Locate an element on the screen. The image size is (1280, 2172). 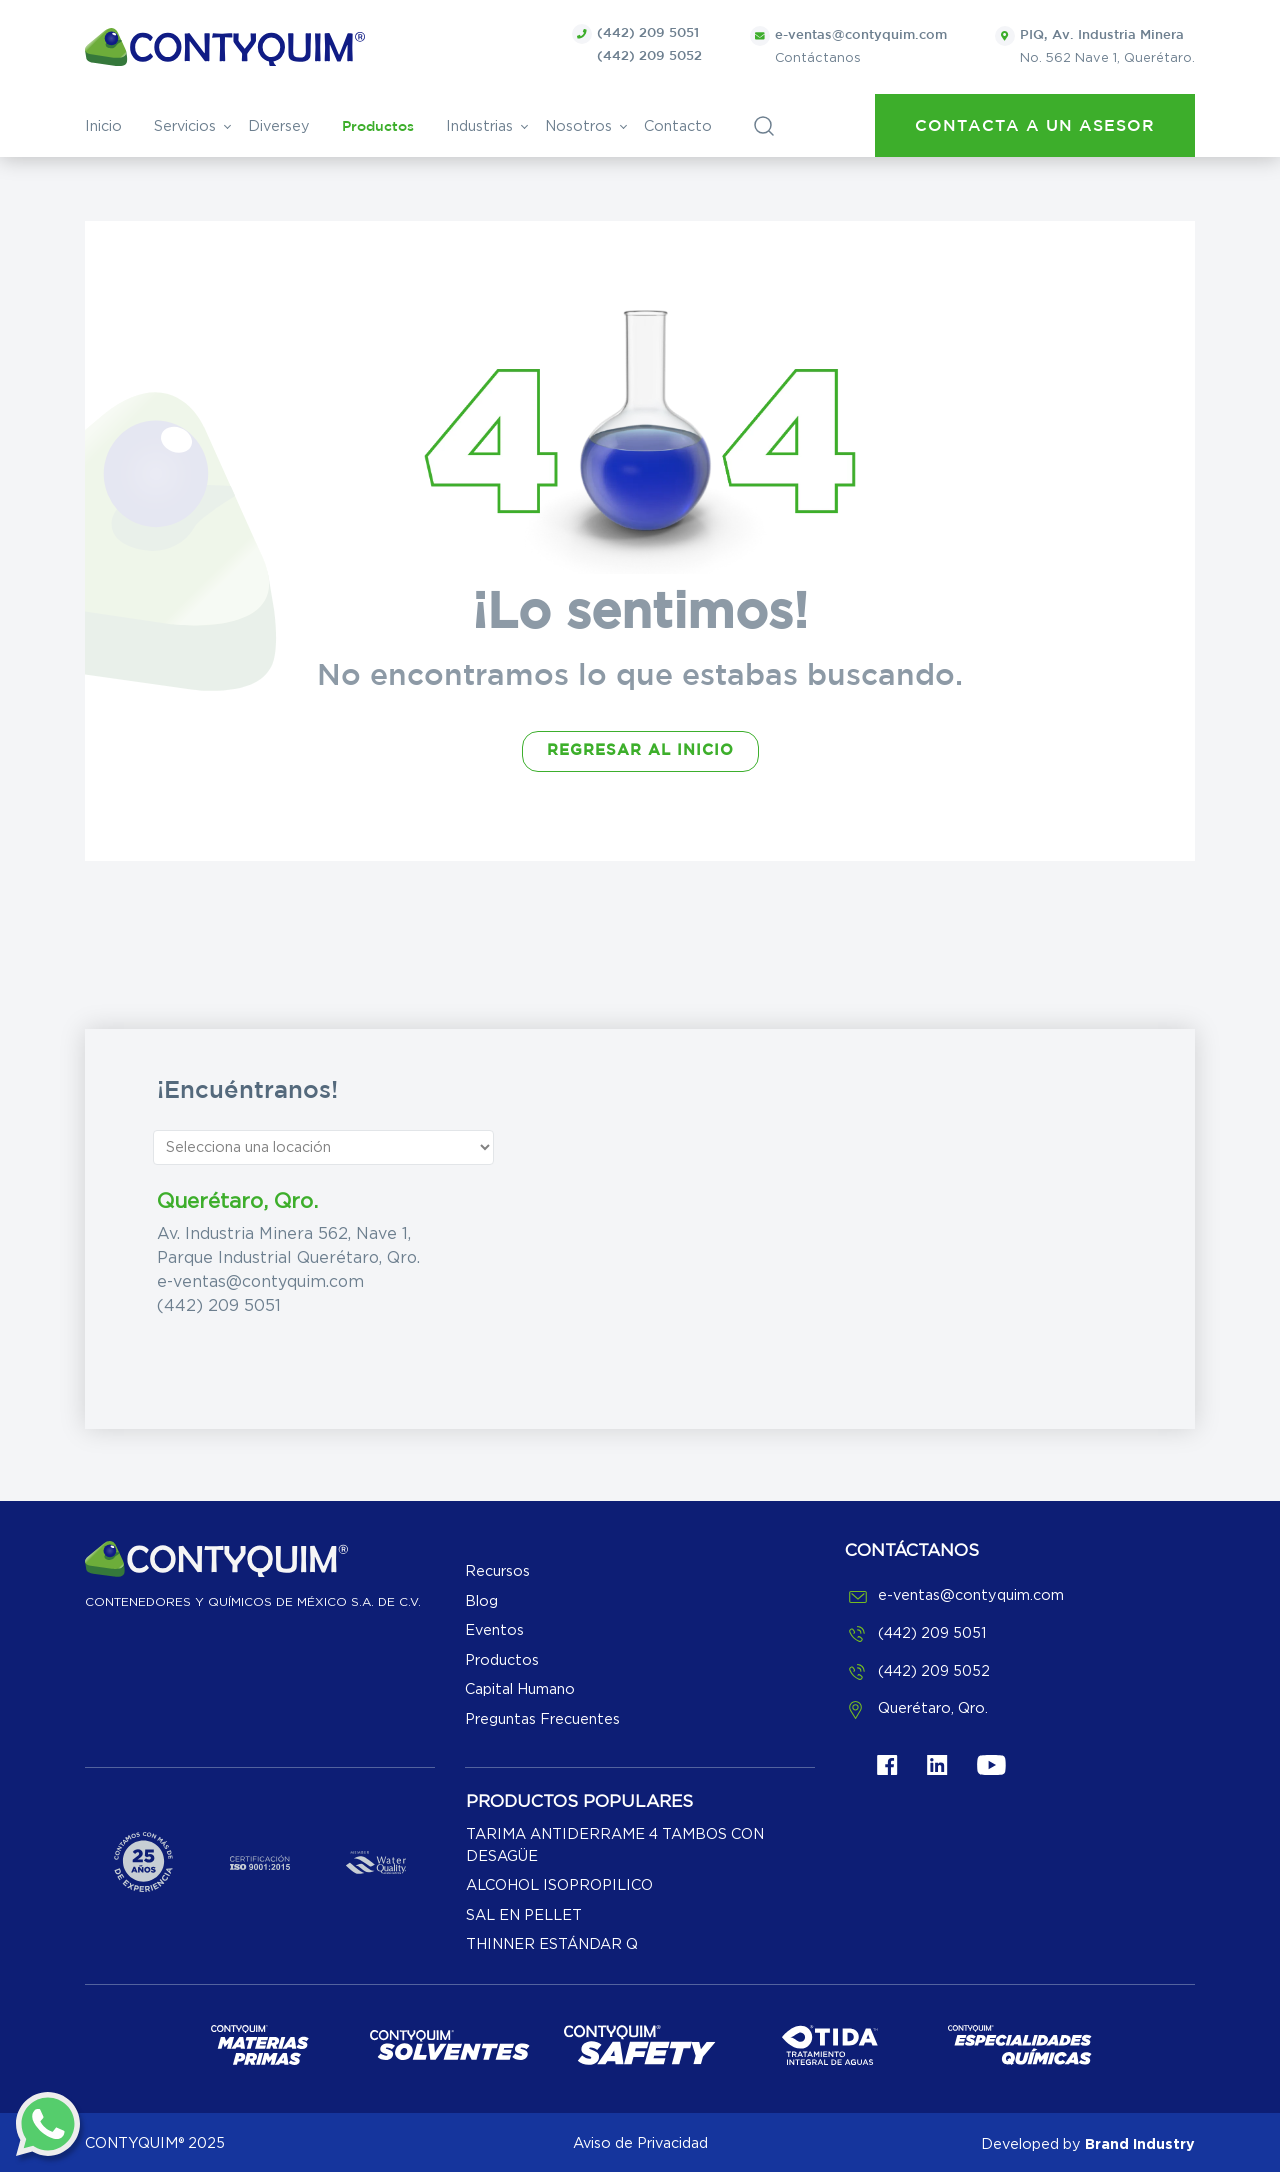
Industrias is located at coordinates (479, 126).